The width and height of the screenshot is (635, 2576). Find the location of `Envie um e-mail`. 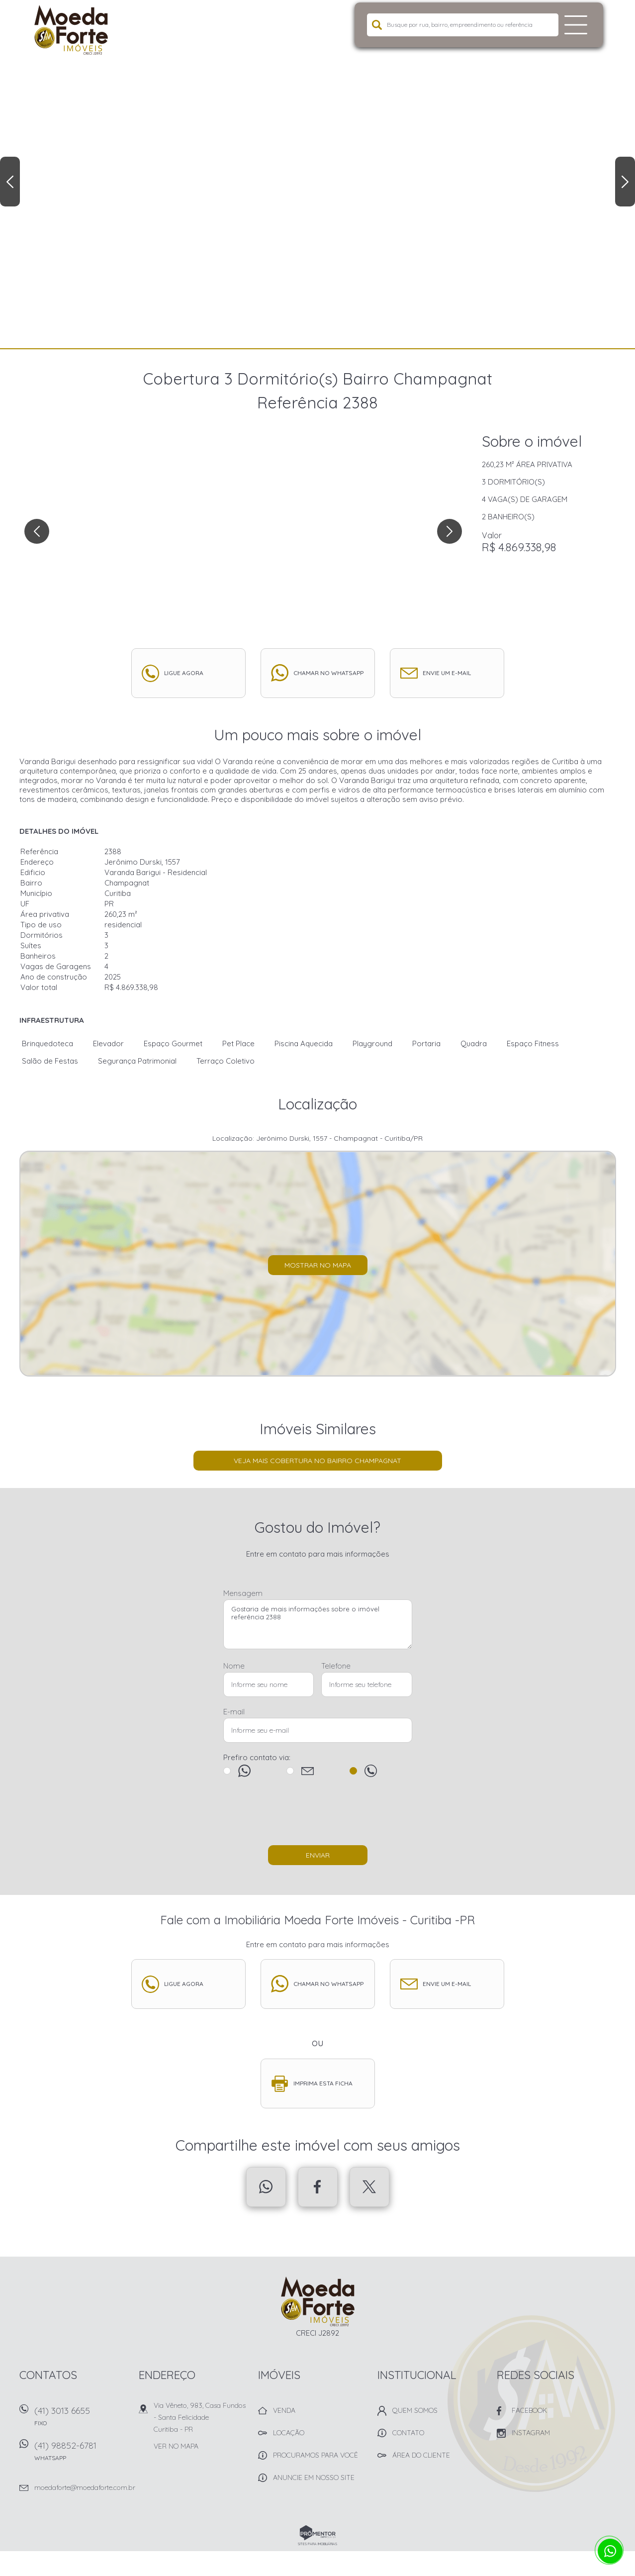

Envie um e-mail is located at coordinates (447, 673).